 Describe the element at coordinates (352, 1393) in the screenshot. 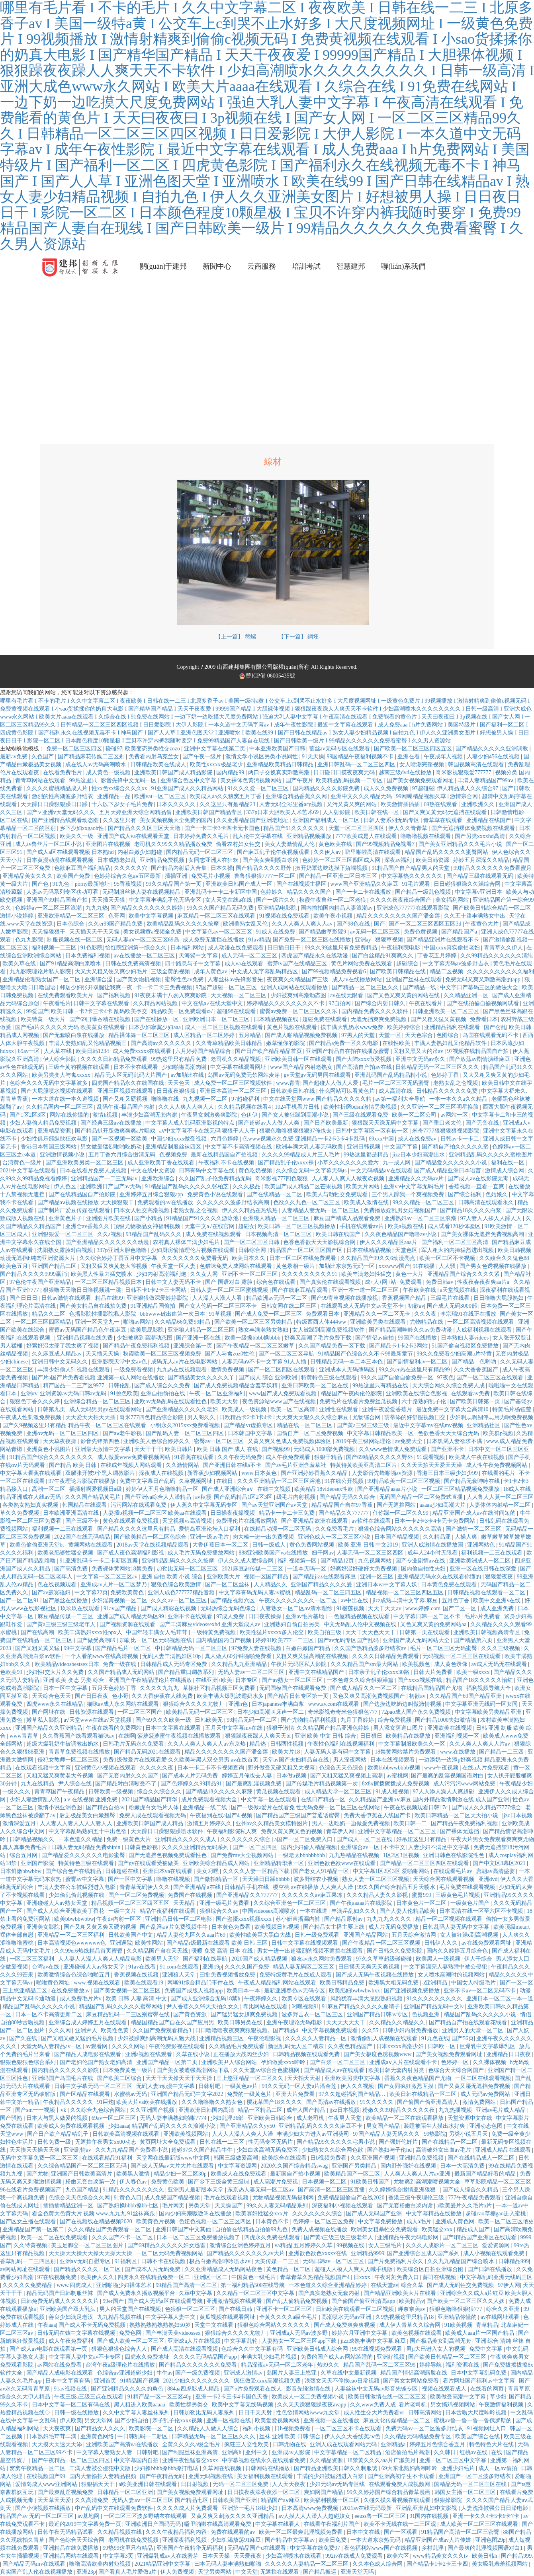

I see `精品国产午夜肉伦伦影院` at that location.